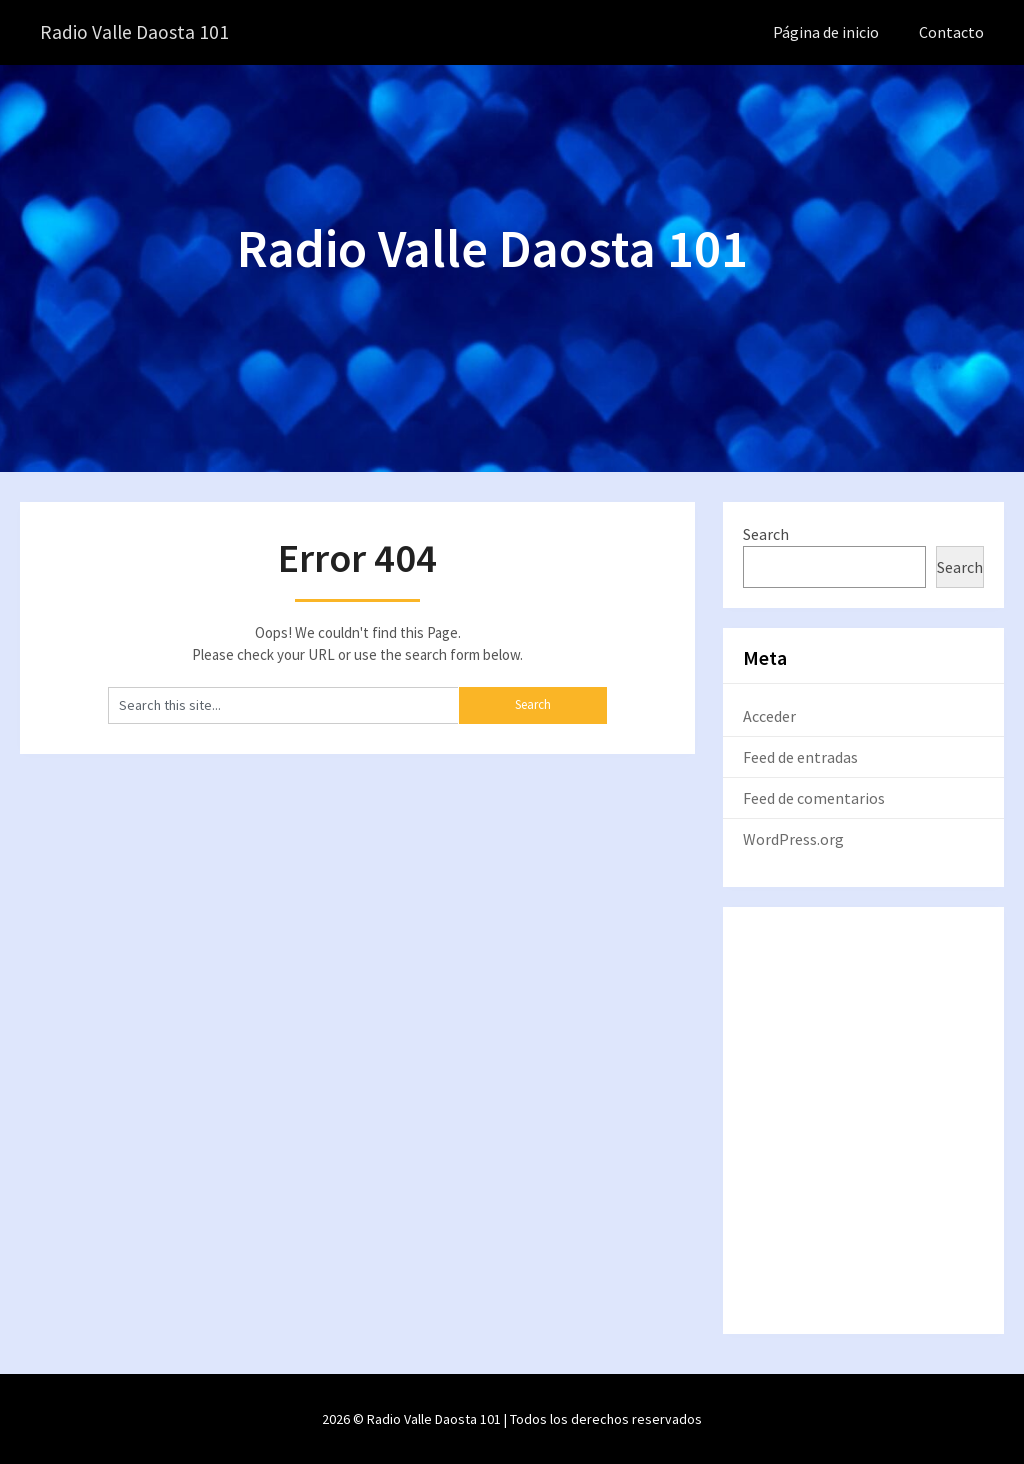 The height and width of the screenshot is (1464, 1024). What do you see at coordinates (766, 533) in the screenshot?
I see `Search` at bounding box center [766, 533].